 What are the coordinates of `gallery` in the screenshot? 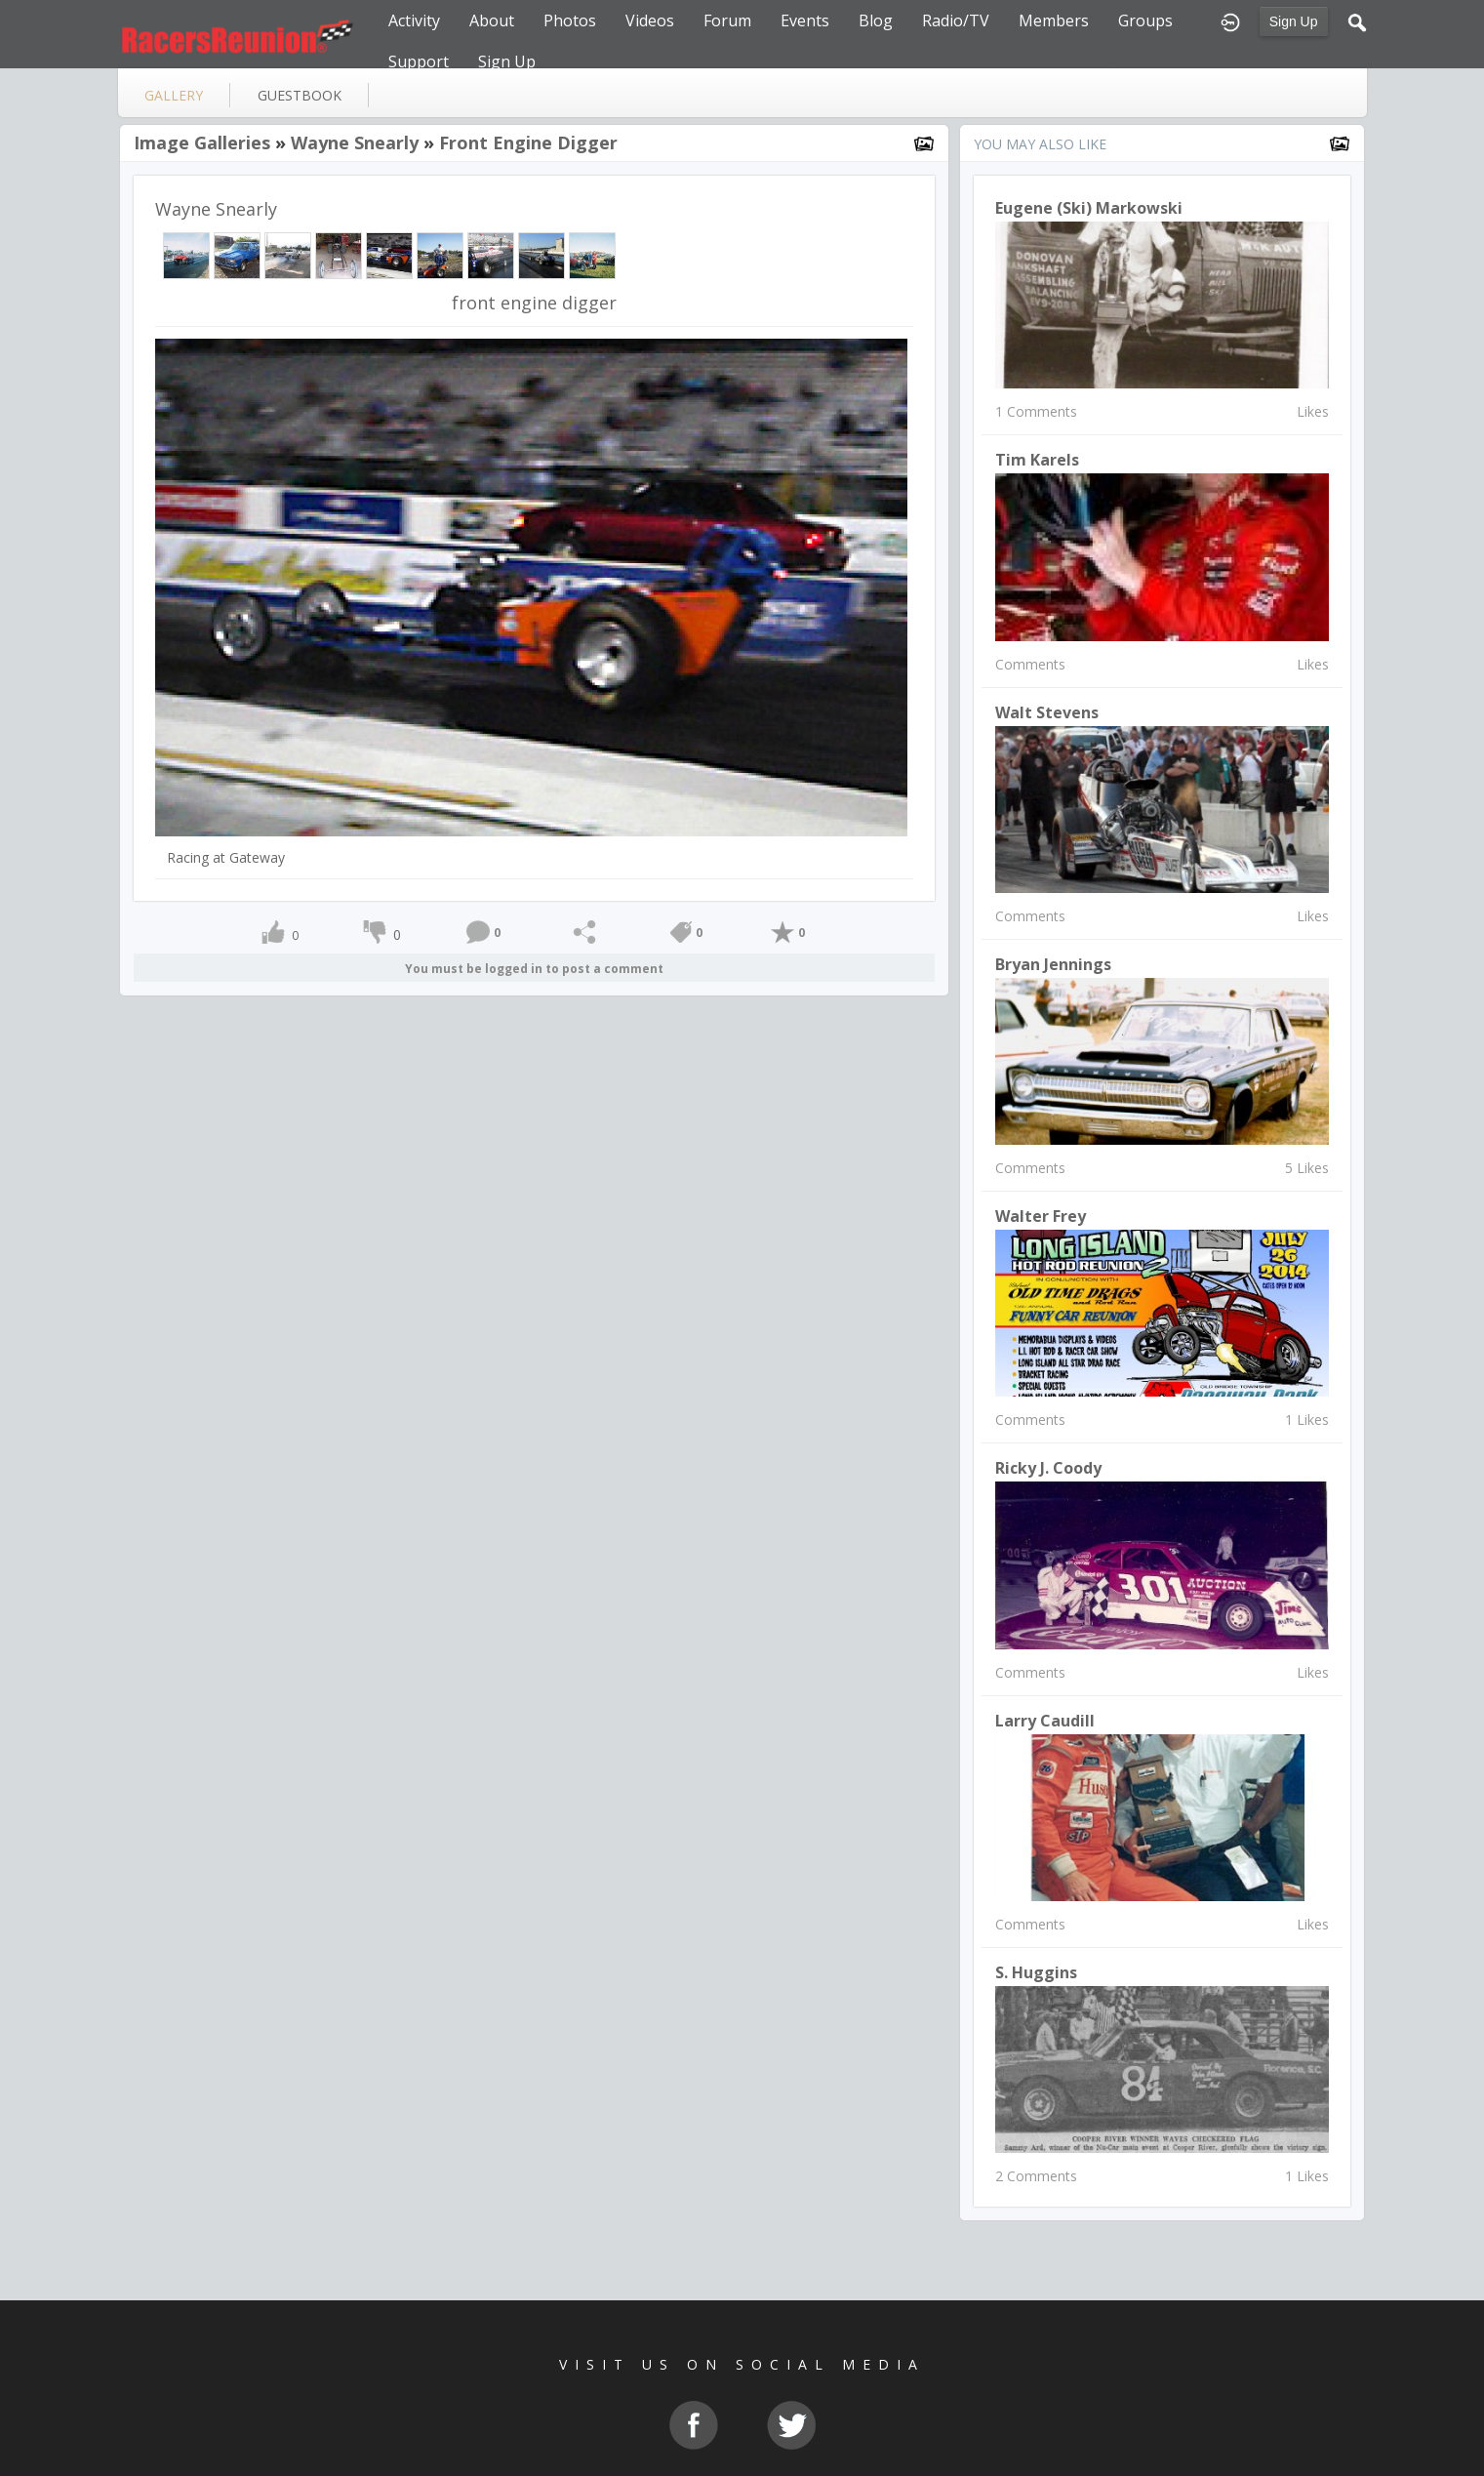 It's located at (173, 95).